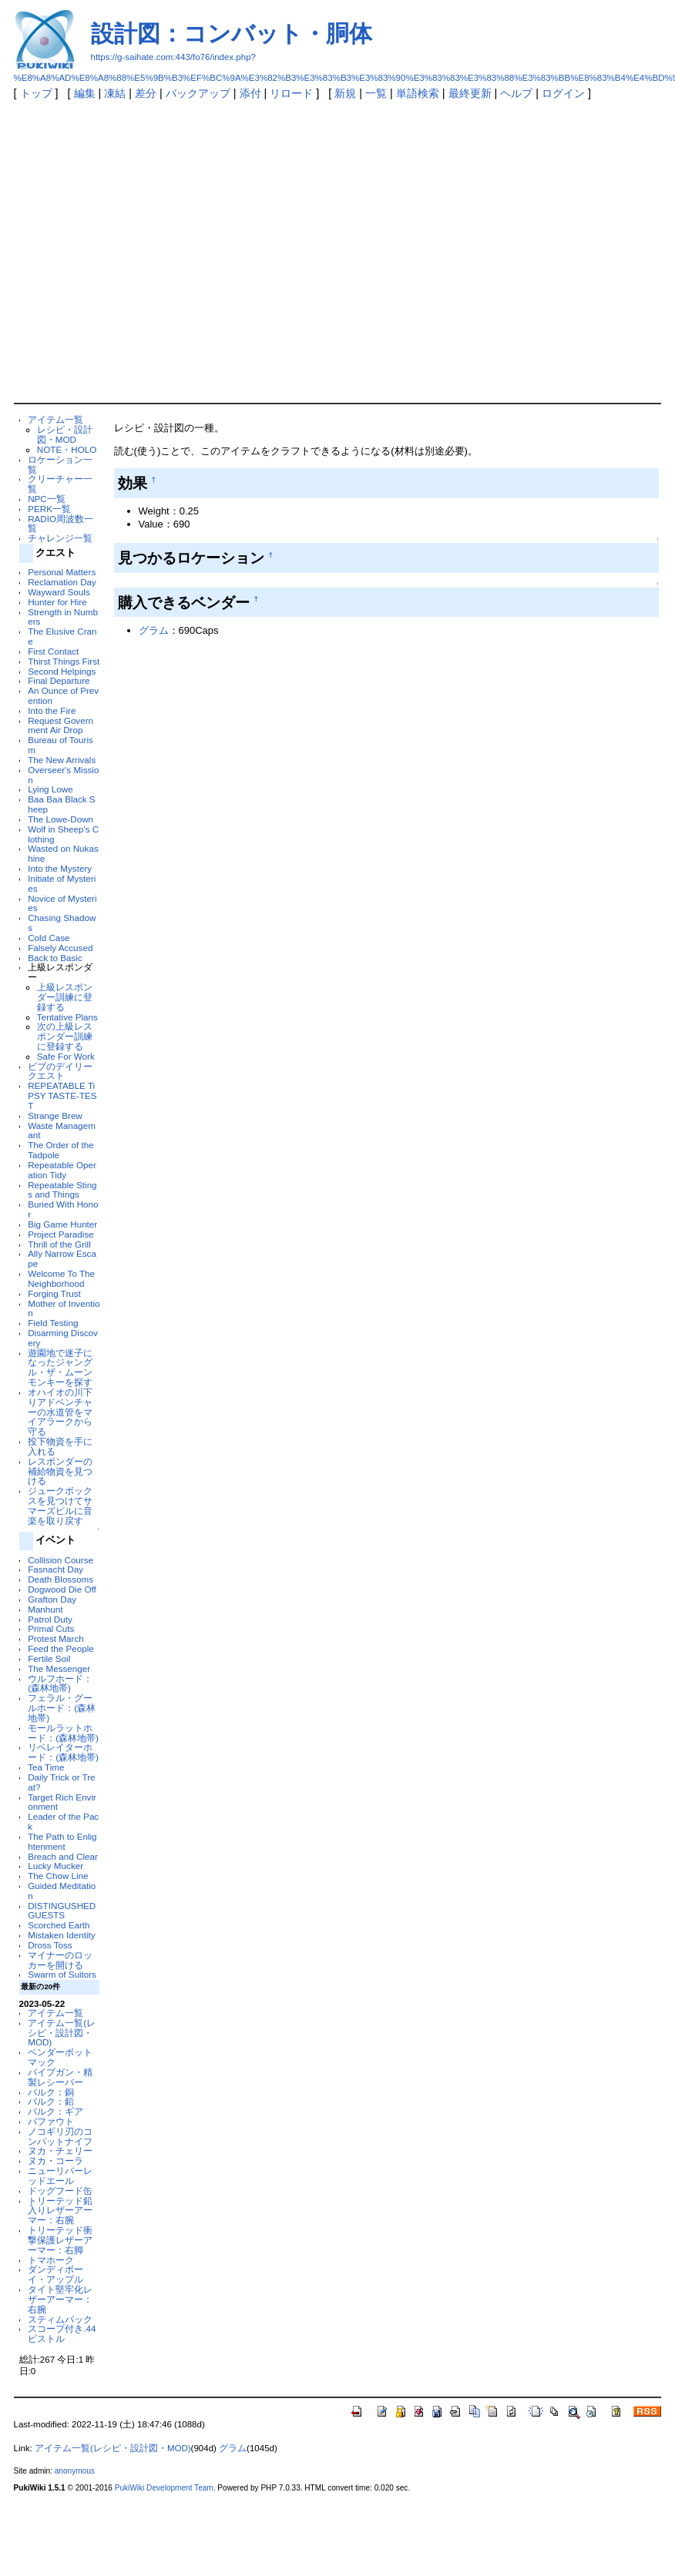 The image size is (675, 2576). I want to click on Grafton Day, so click(52, 1599).